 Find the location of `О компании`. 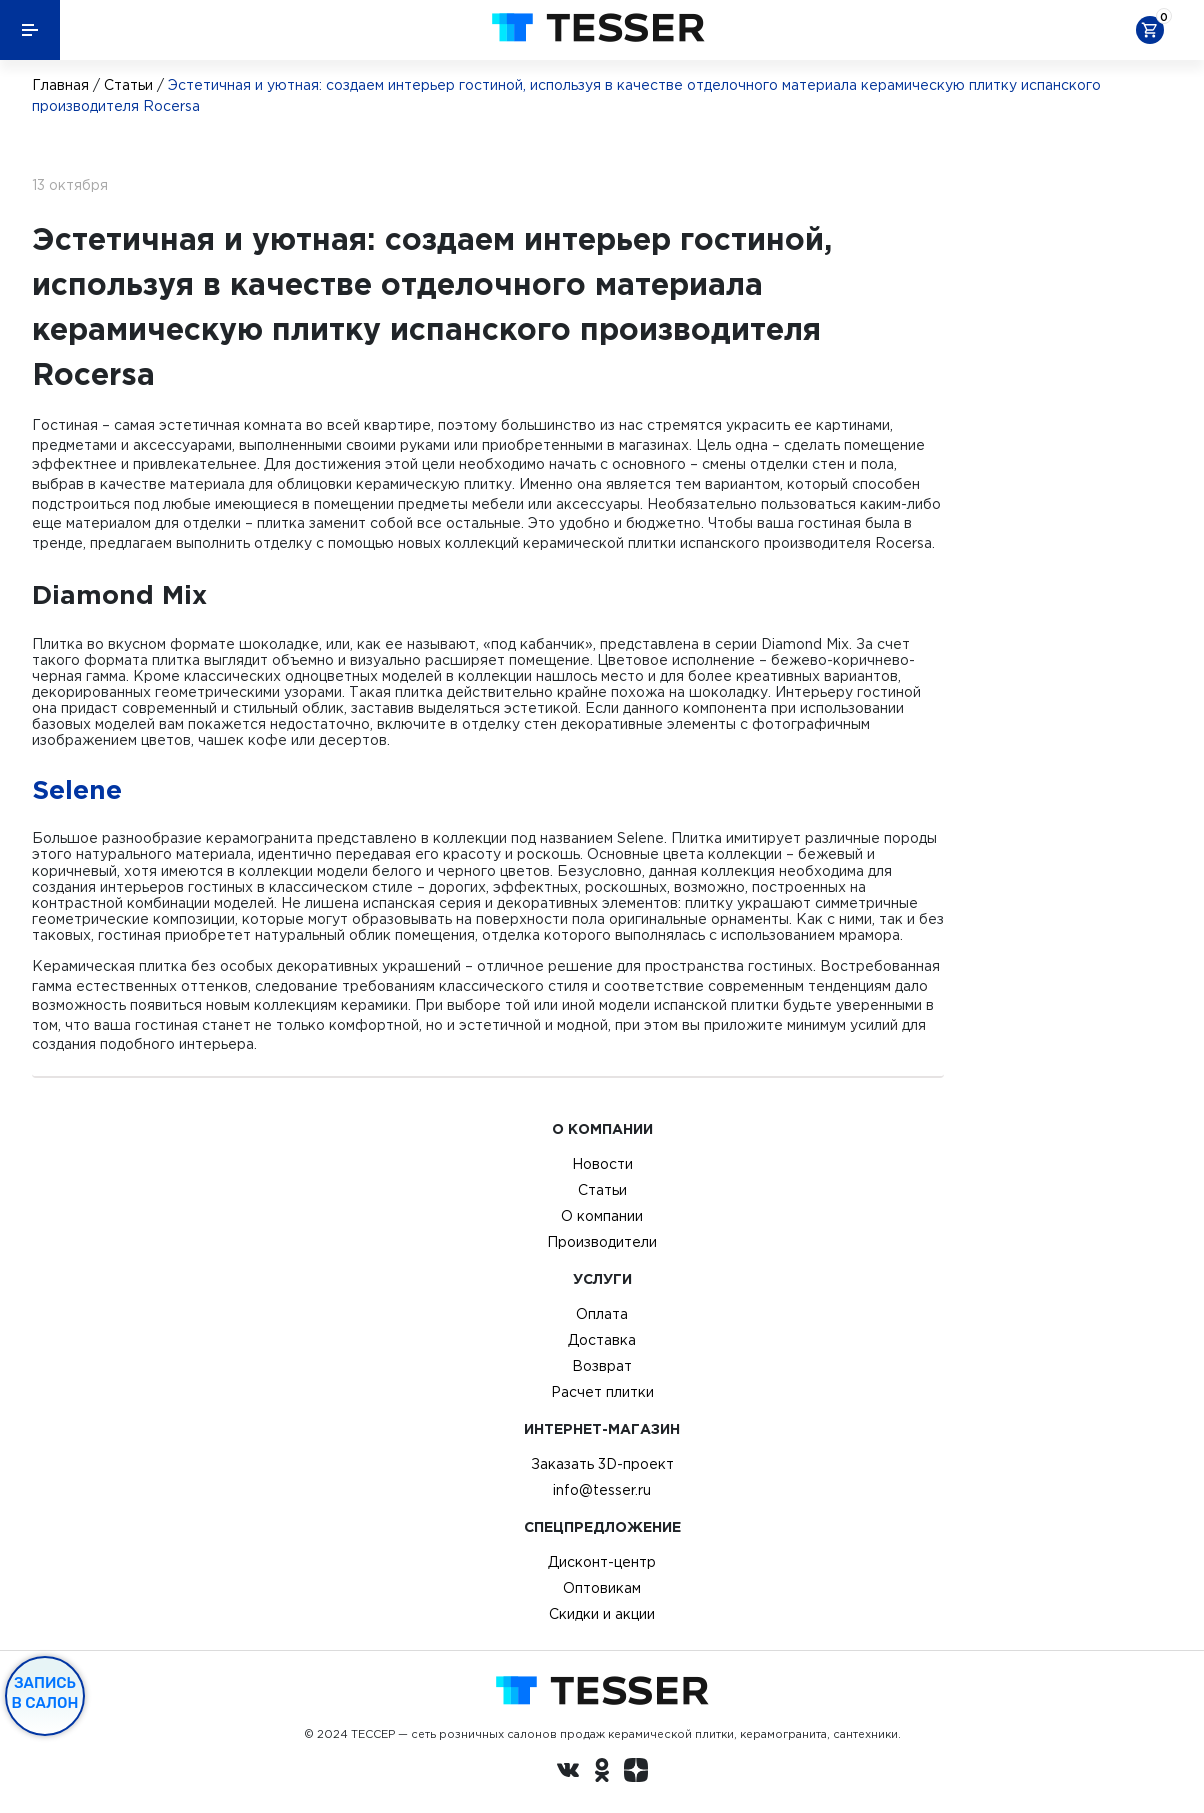

О компании is located at coordinates (602, 1216).